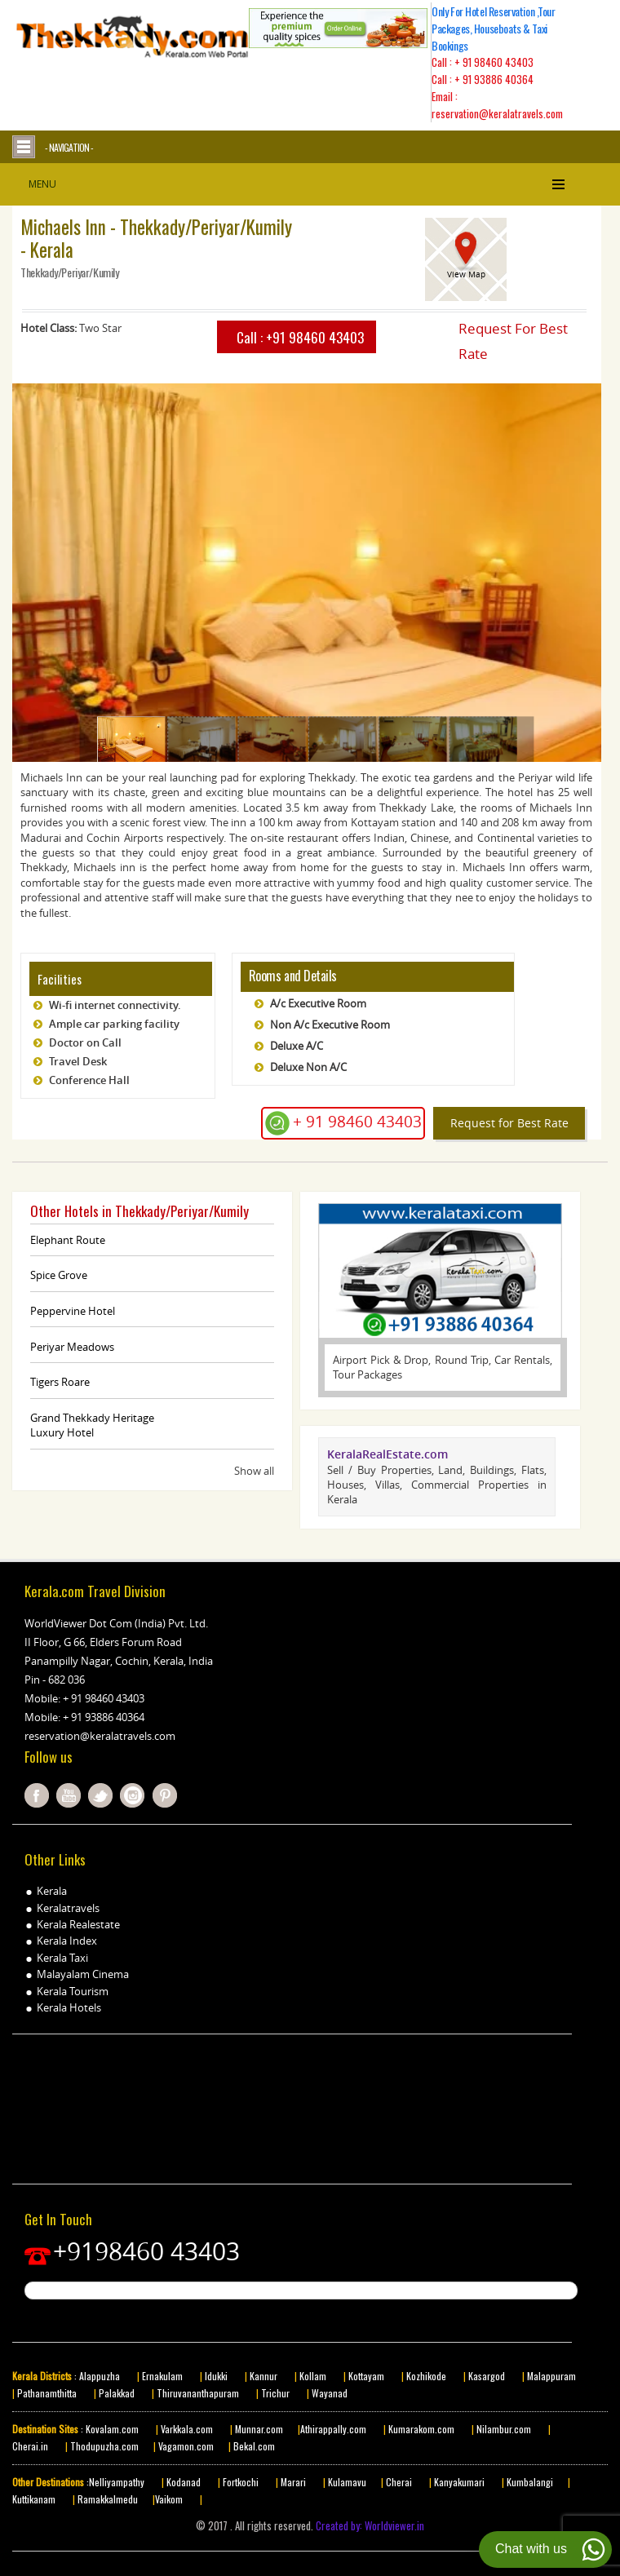 The width and height of the screenshot is (620, 2576). What do you see at coordinates (368, 2525) in the screenshot?
I see `Created by: Worldviewer.in` at bounding box center [368, 2525].